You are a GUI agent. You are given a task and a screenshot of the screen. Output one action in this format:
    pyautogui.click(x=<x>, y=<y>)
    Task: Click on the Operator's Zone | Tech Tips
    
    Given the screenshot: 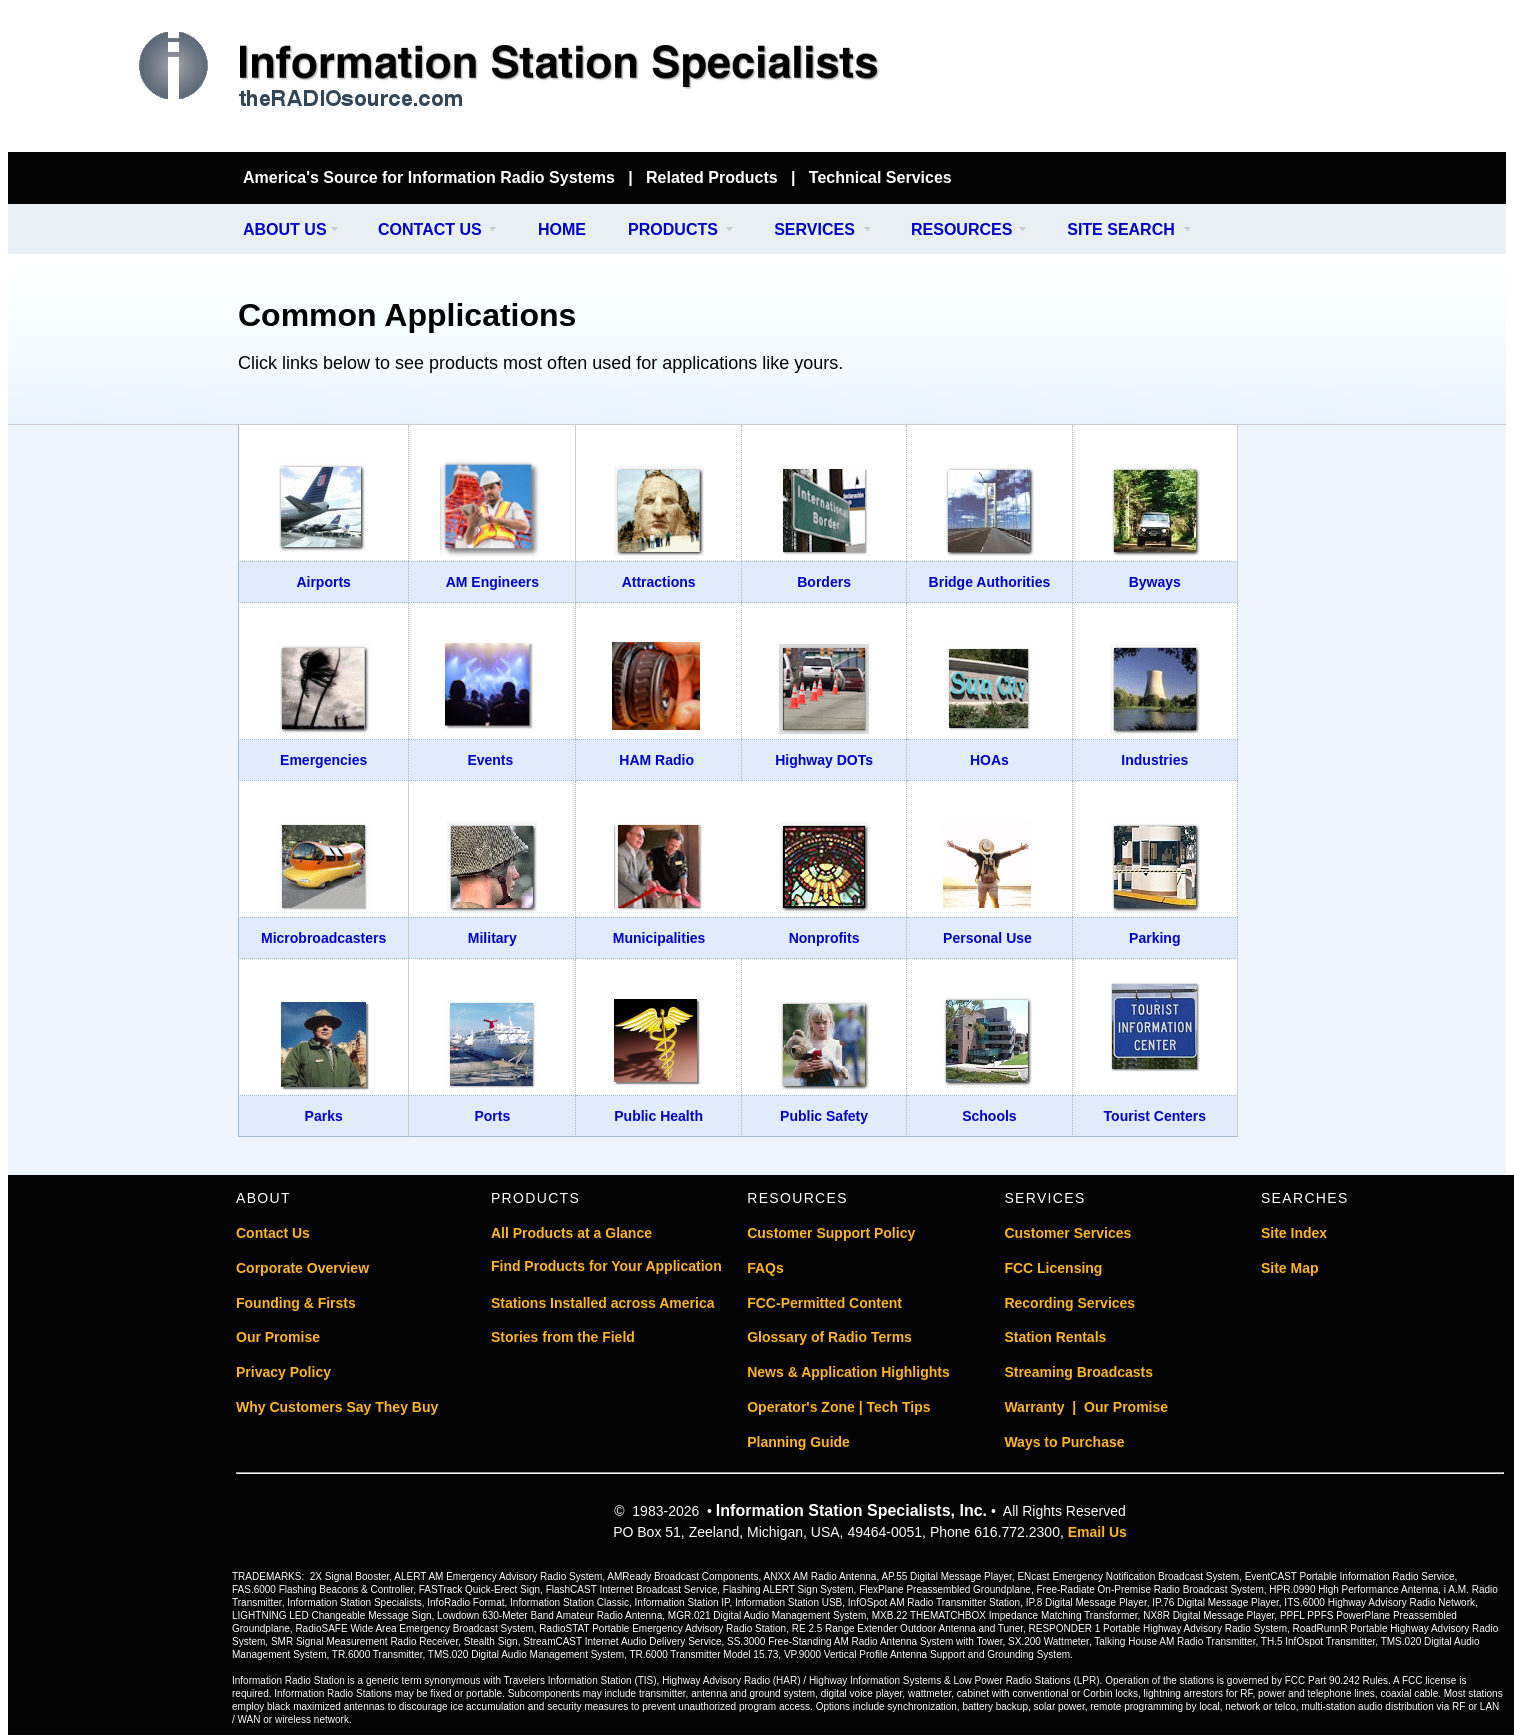 What is the action you would take?
    pyautogui.click(x=838, y=1407)
    